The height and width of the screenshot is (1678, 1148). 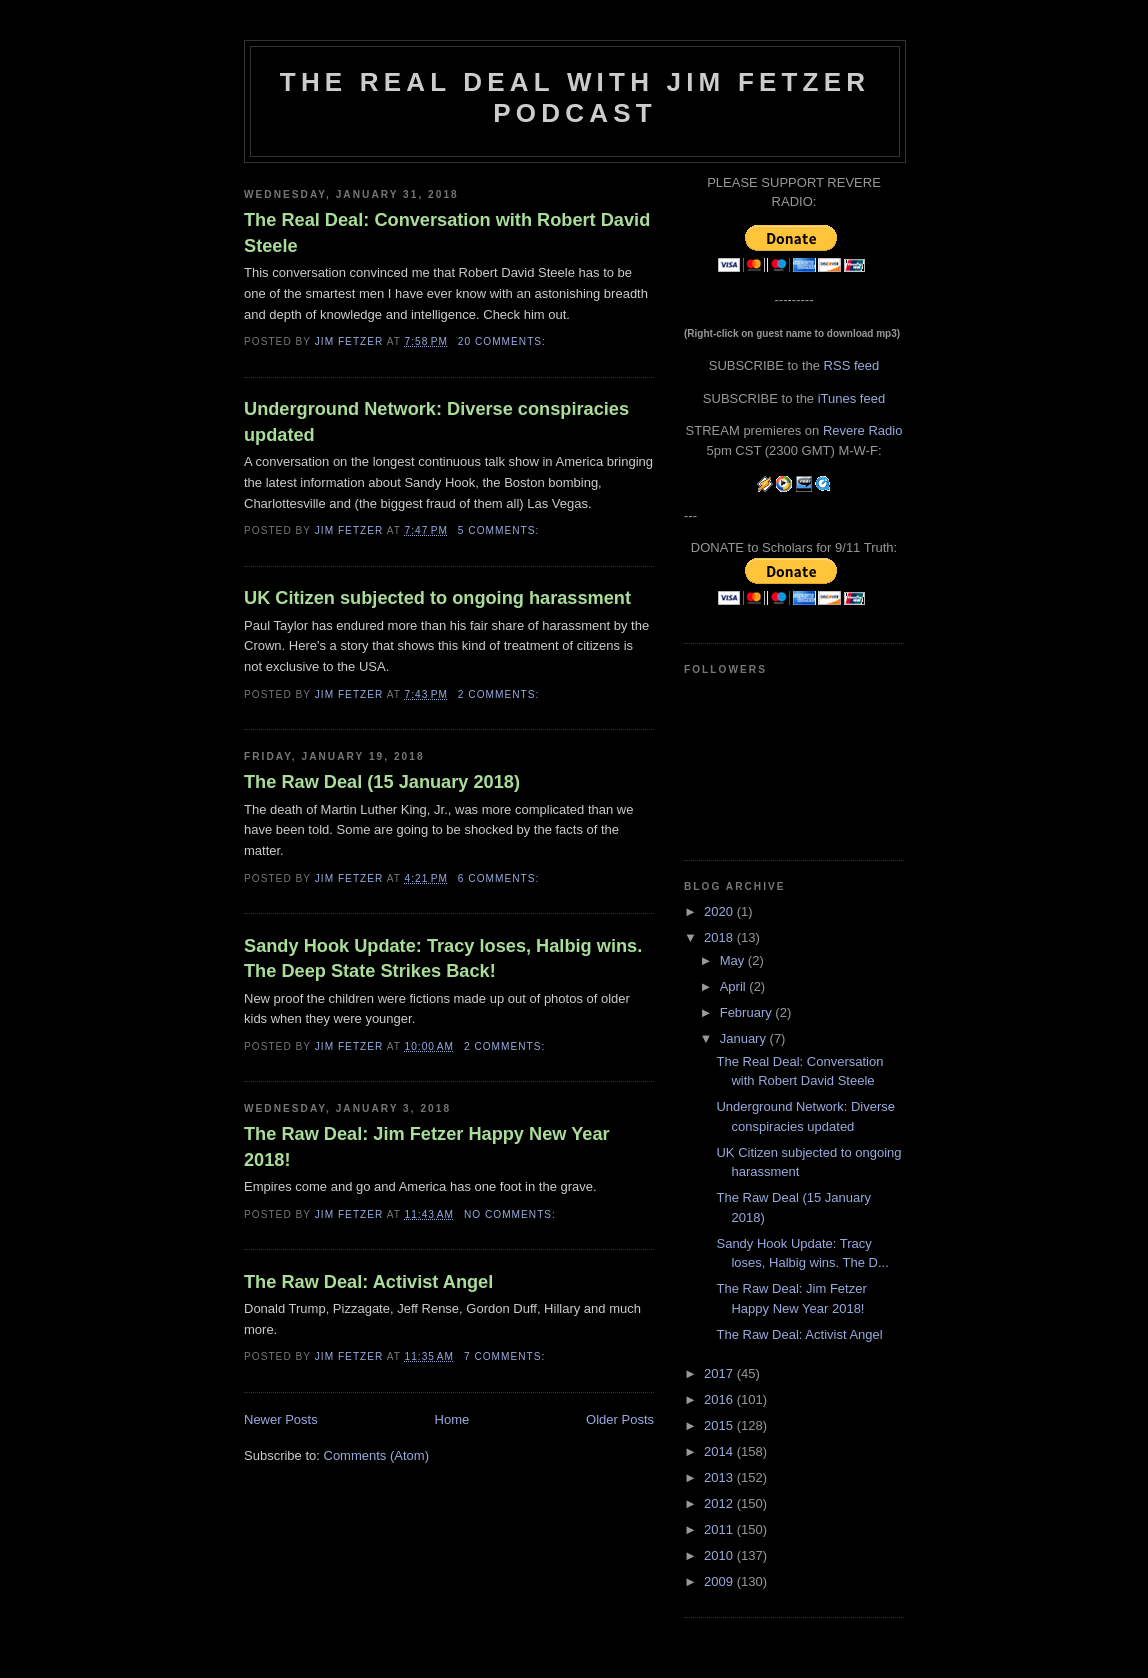 I want to click on May, so click(x=734, y=960).